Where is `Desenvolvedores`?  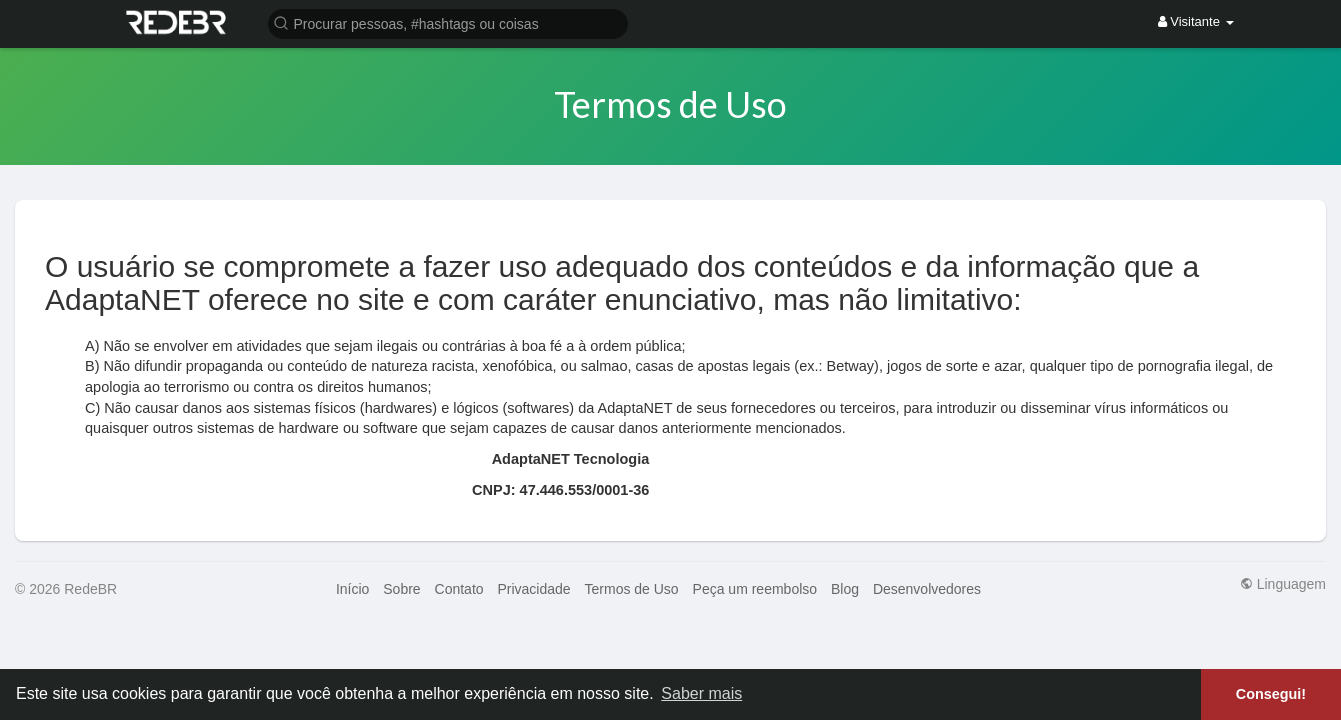 Desenvolvedores is located at coordinates (927, 589).